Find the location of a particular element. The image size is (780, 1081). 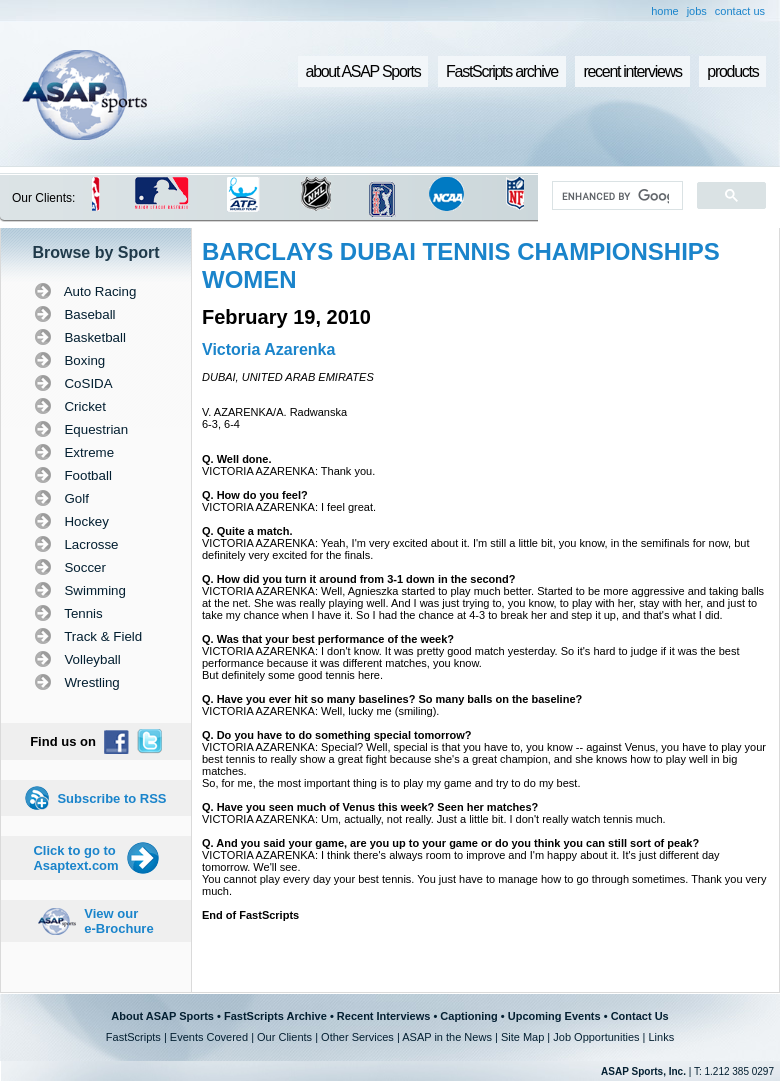

Site Map is located at coordinates (522, 1037).